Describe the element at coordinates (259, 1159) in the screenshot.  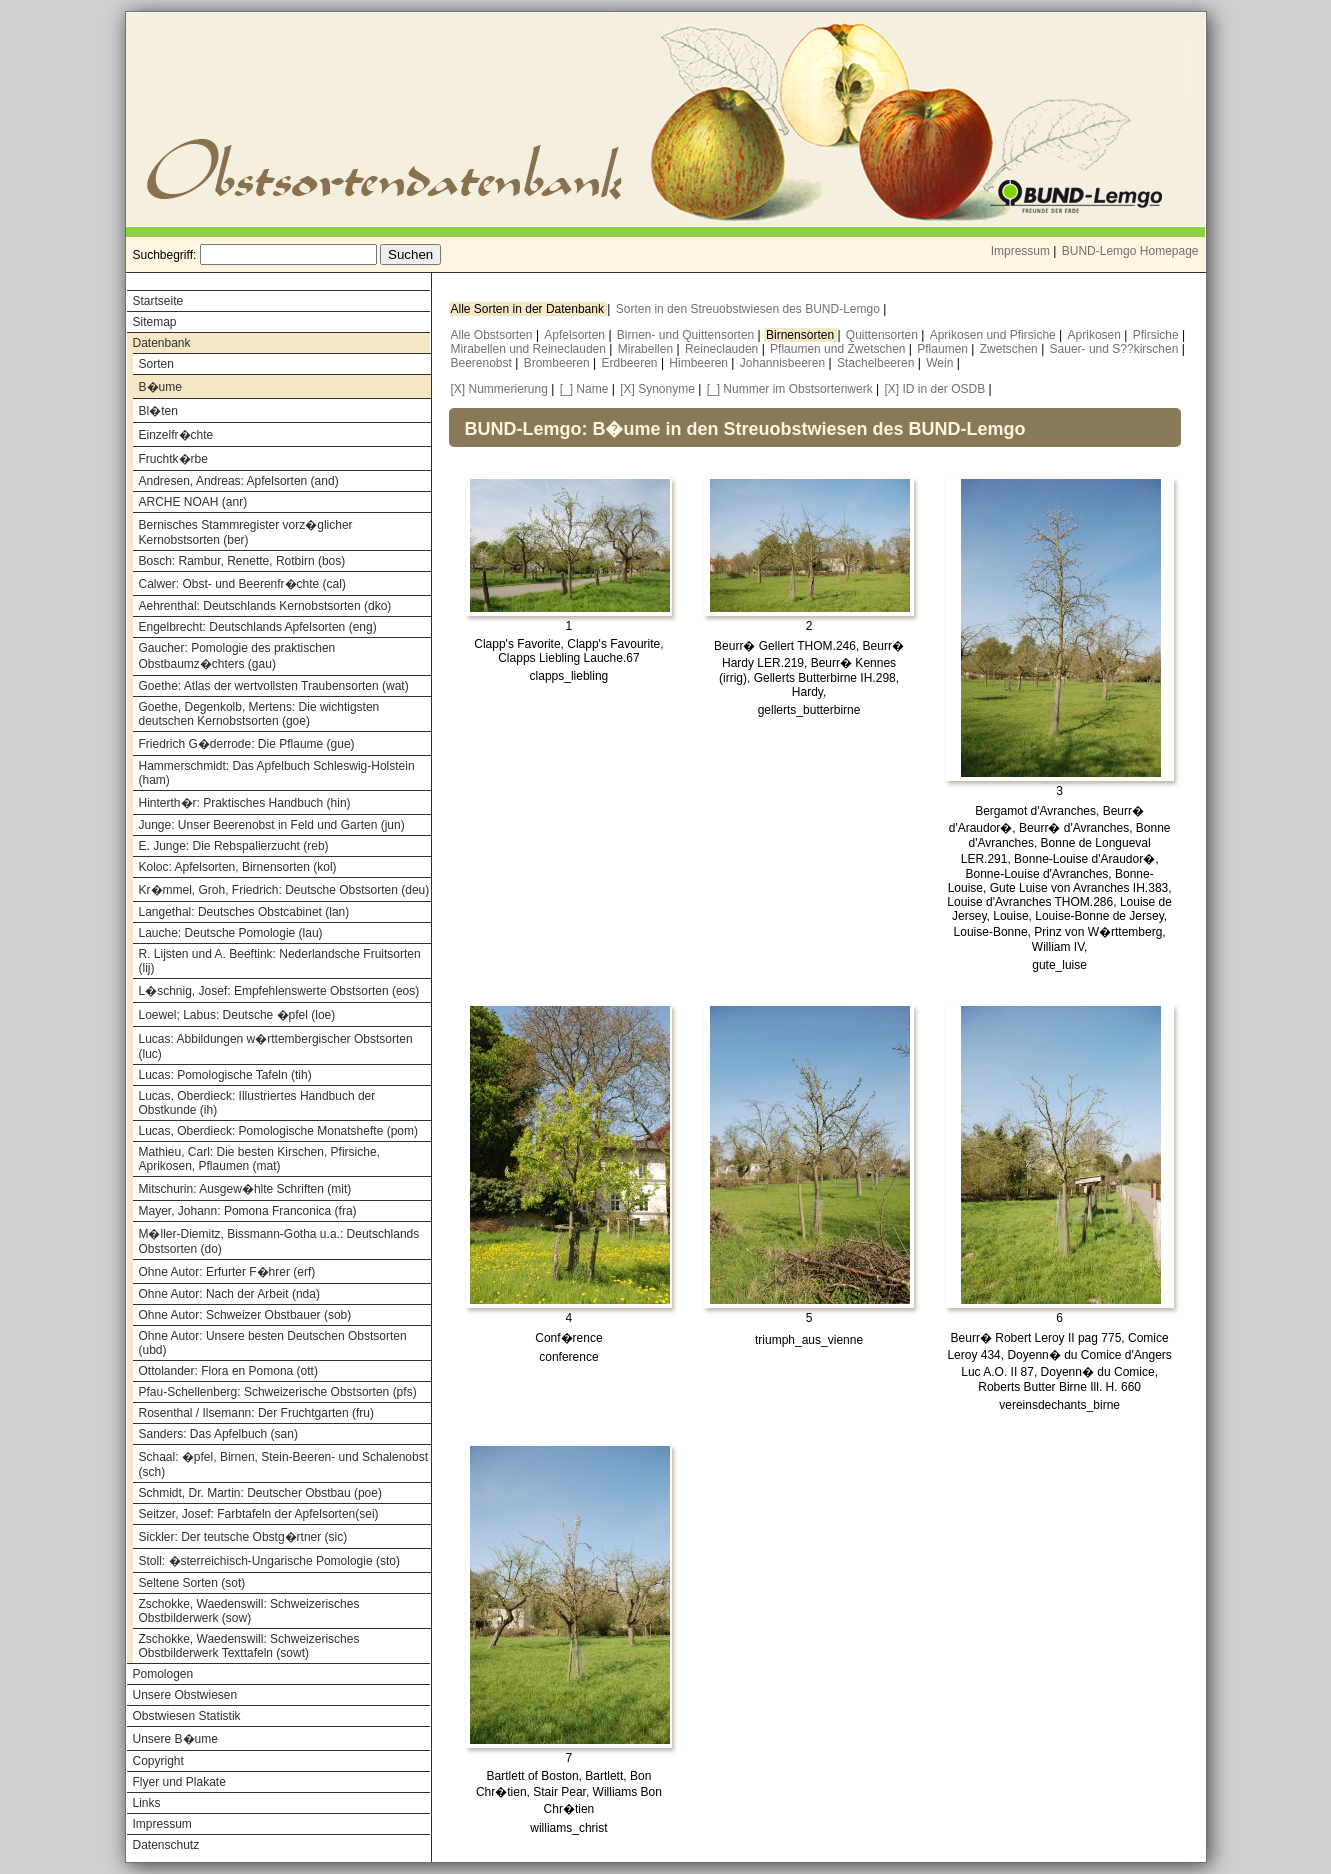
I see `Mathieu, Carl: Die besten Kirschen, Pfirsiche, Aprikosen, Pflaumen (mat)` at that location.